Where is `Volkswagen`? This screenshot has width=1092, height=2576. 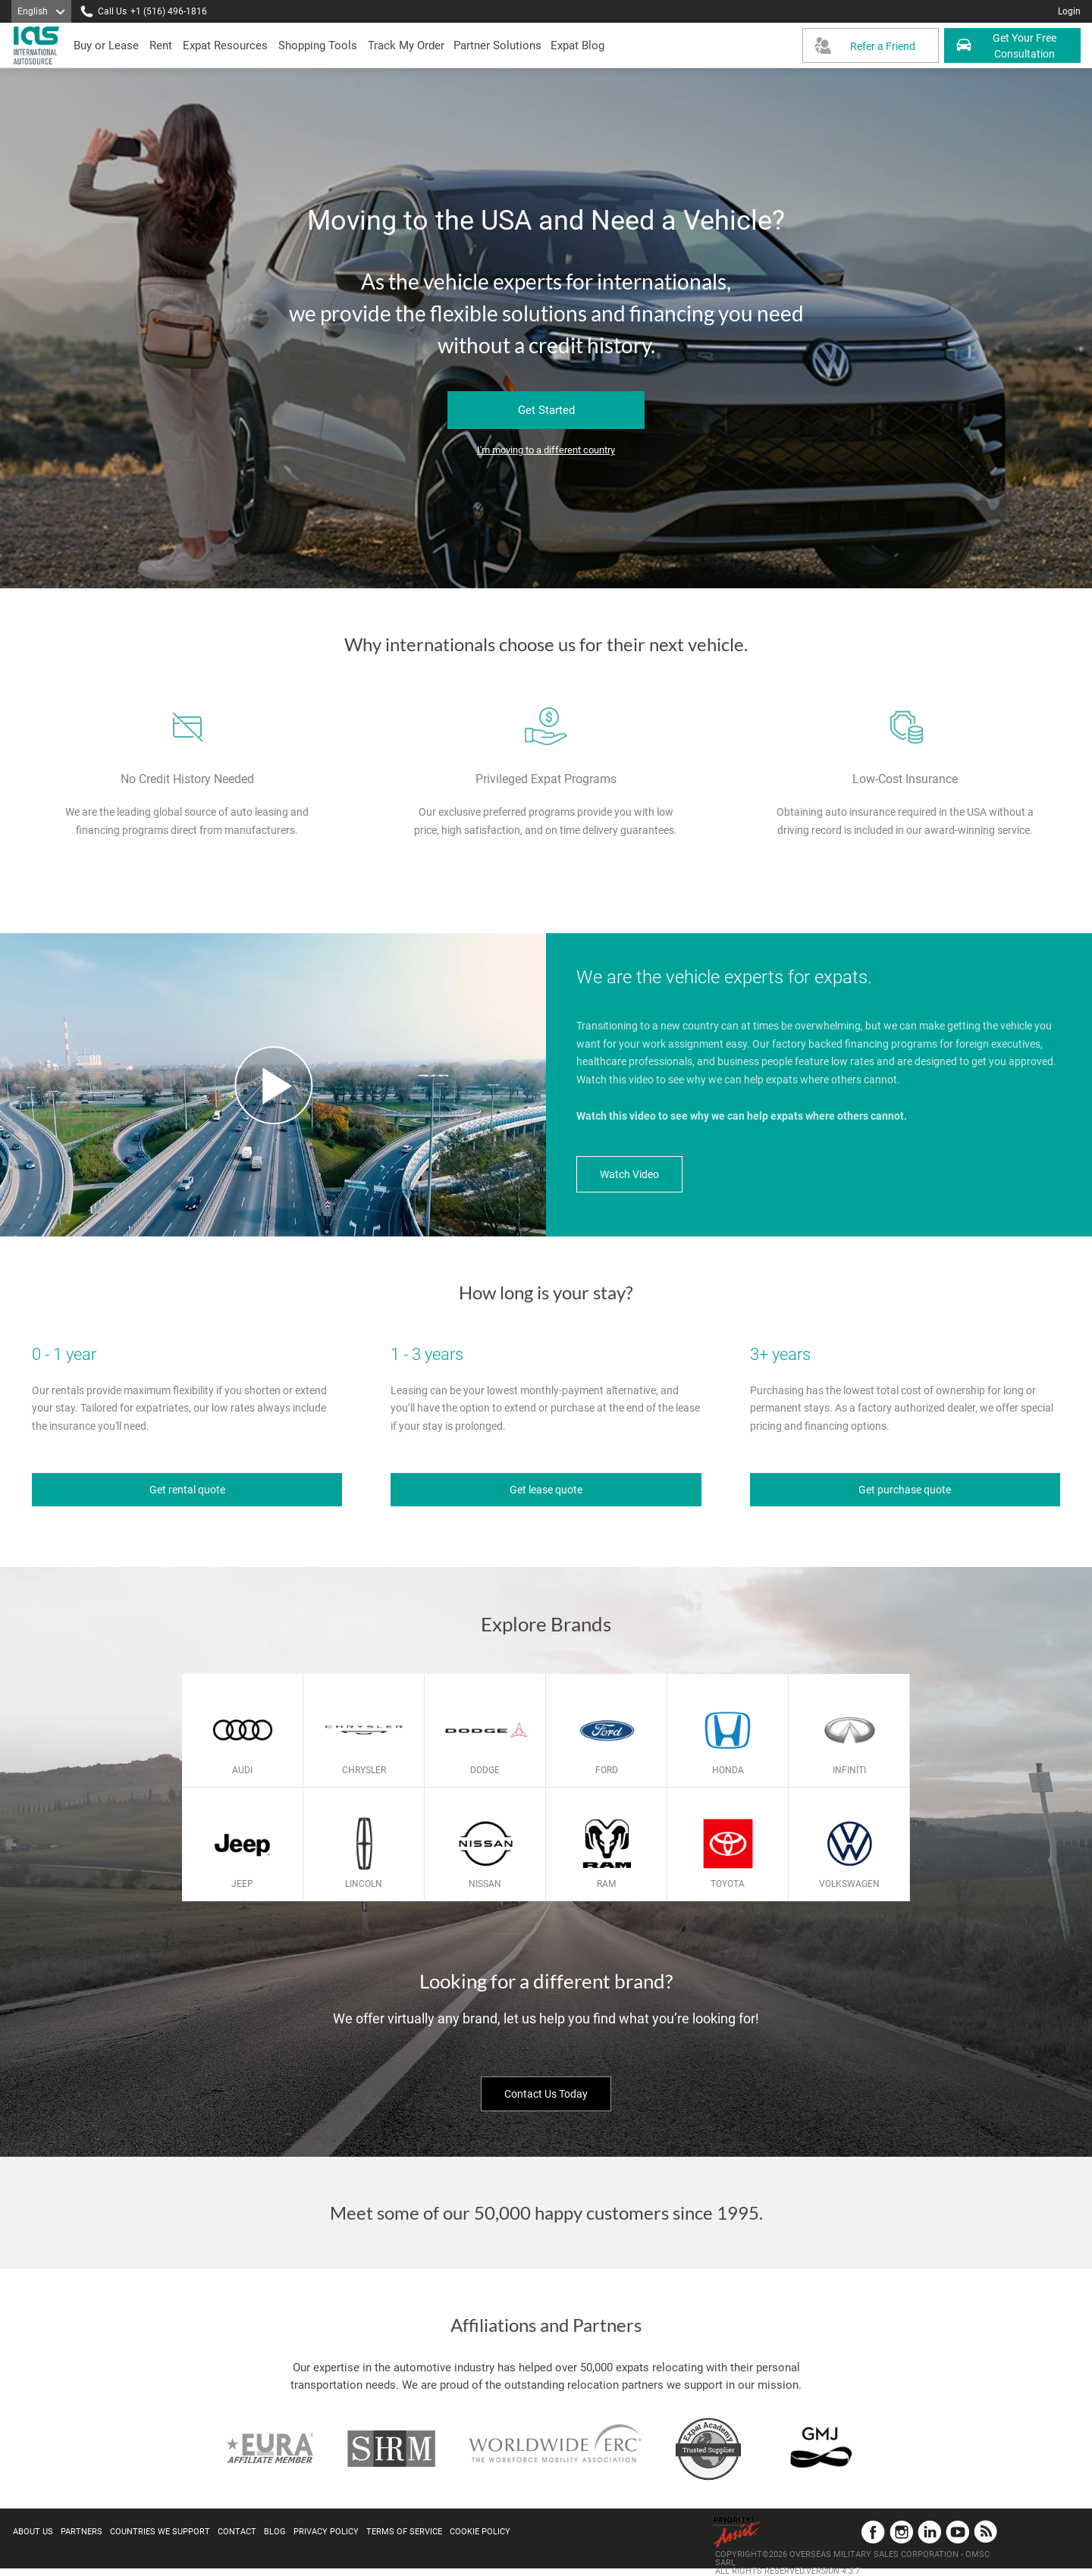
Volkswagen is located at coordinates (849, 1884).